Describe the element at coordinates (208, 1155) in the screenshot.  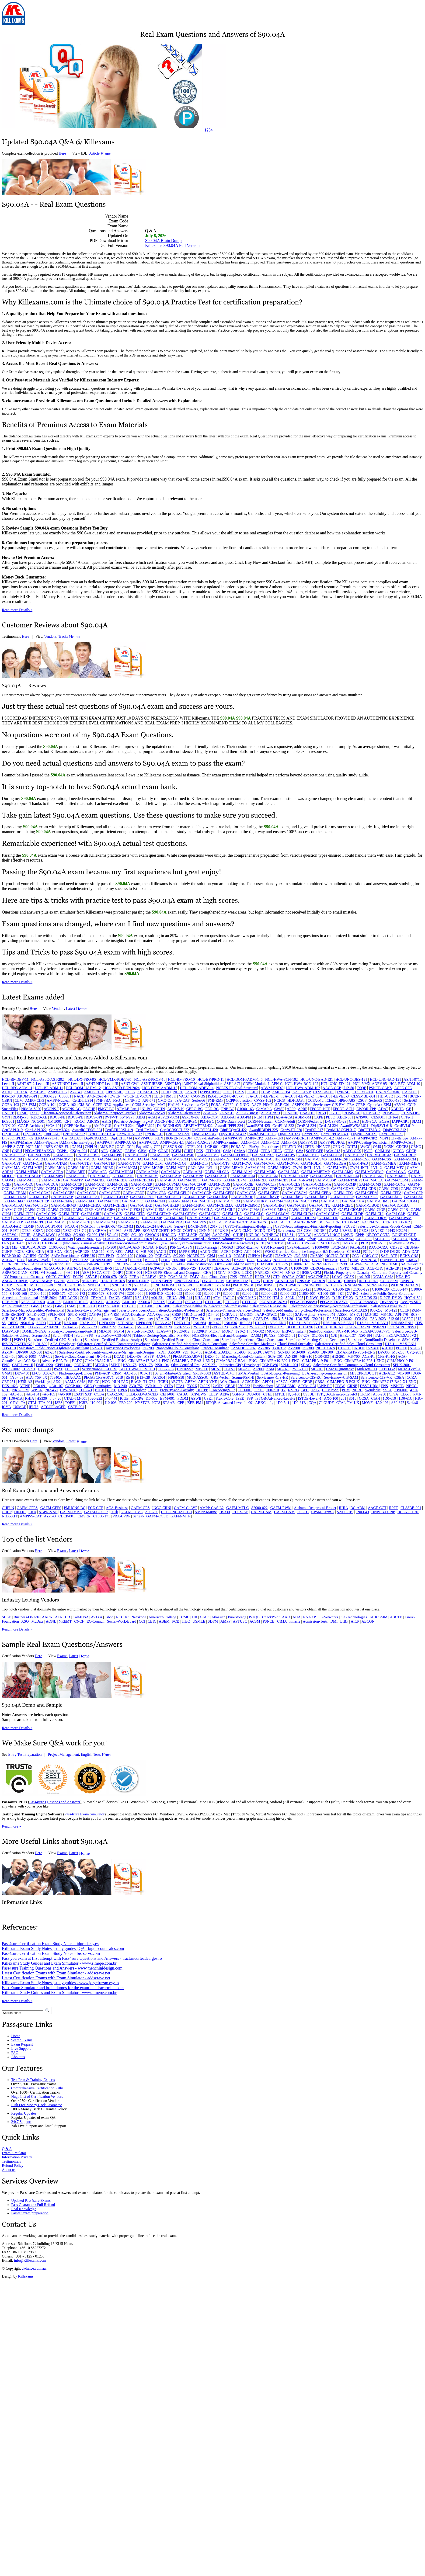
I see `GAFM-CPMS` at that location.